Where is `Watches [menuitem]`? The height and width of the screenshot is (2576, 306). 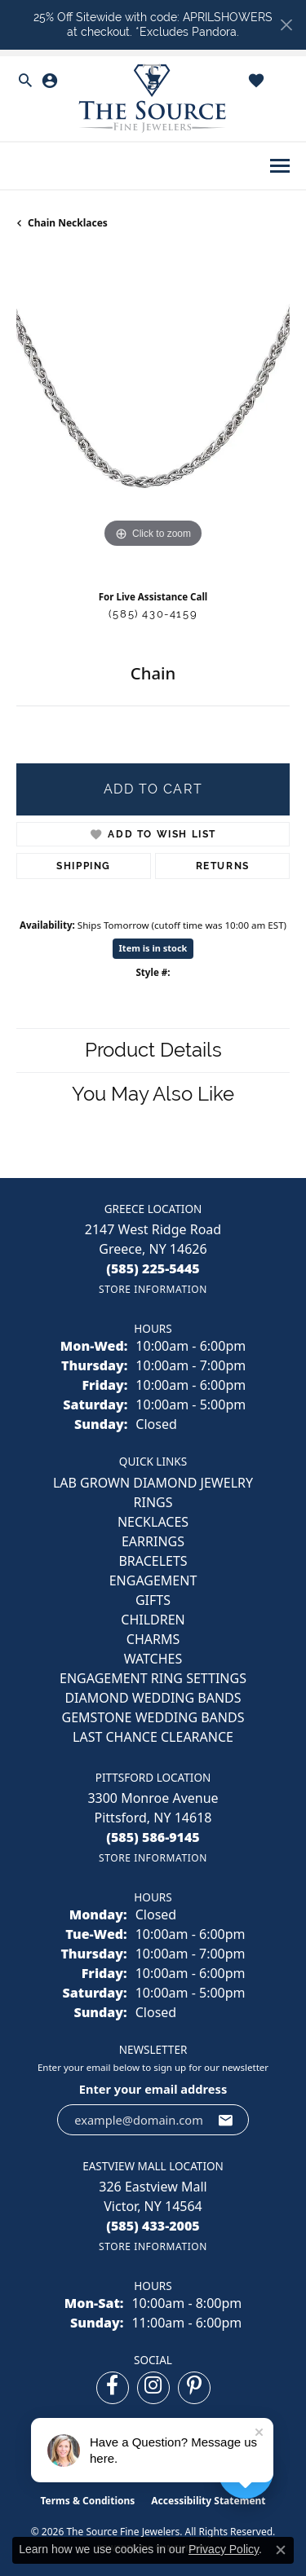
Watches [menuitem] is located at coordinates (153, 1659).